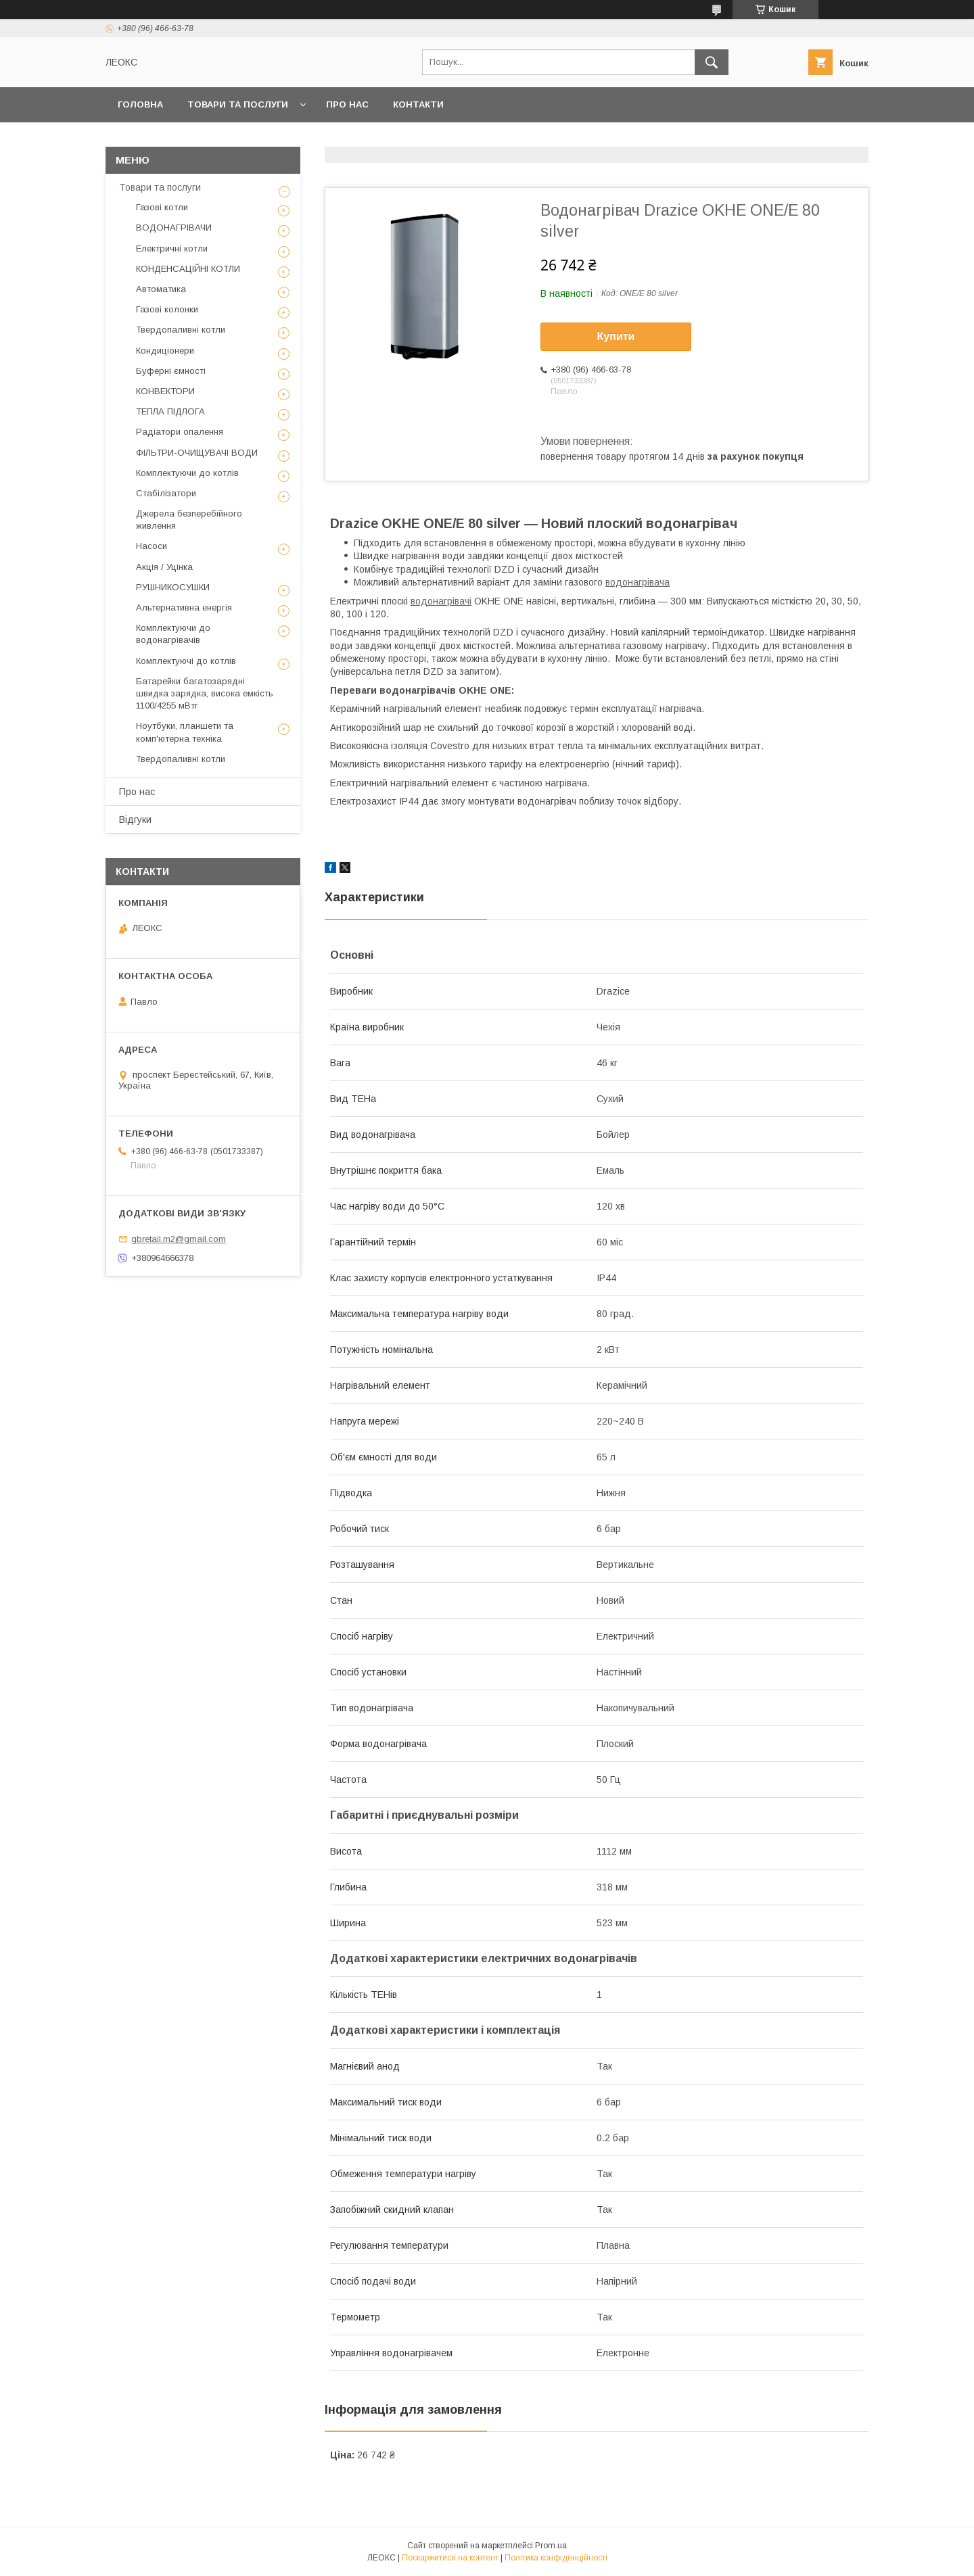  I want to click on Prom.ua, so click(551, 2545).